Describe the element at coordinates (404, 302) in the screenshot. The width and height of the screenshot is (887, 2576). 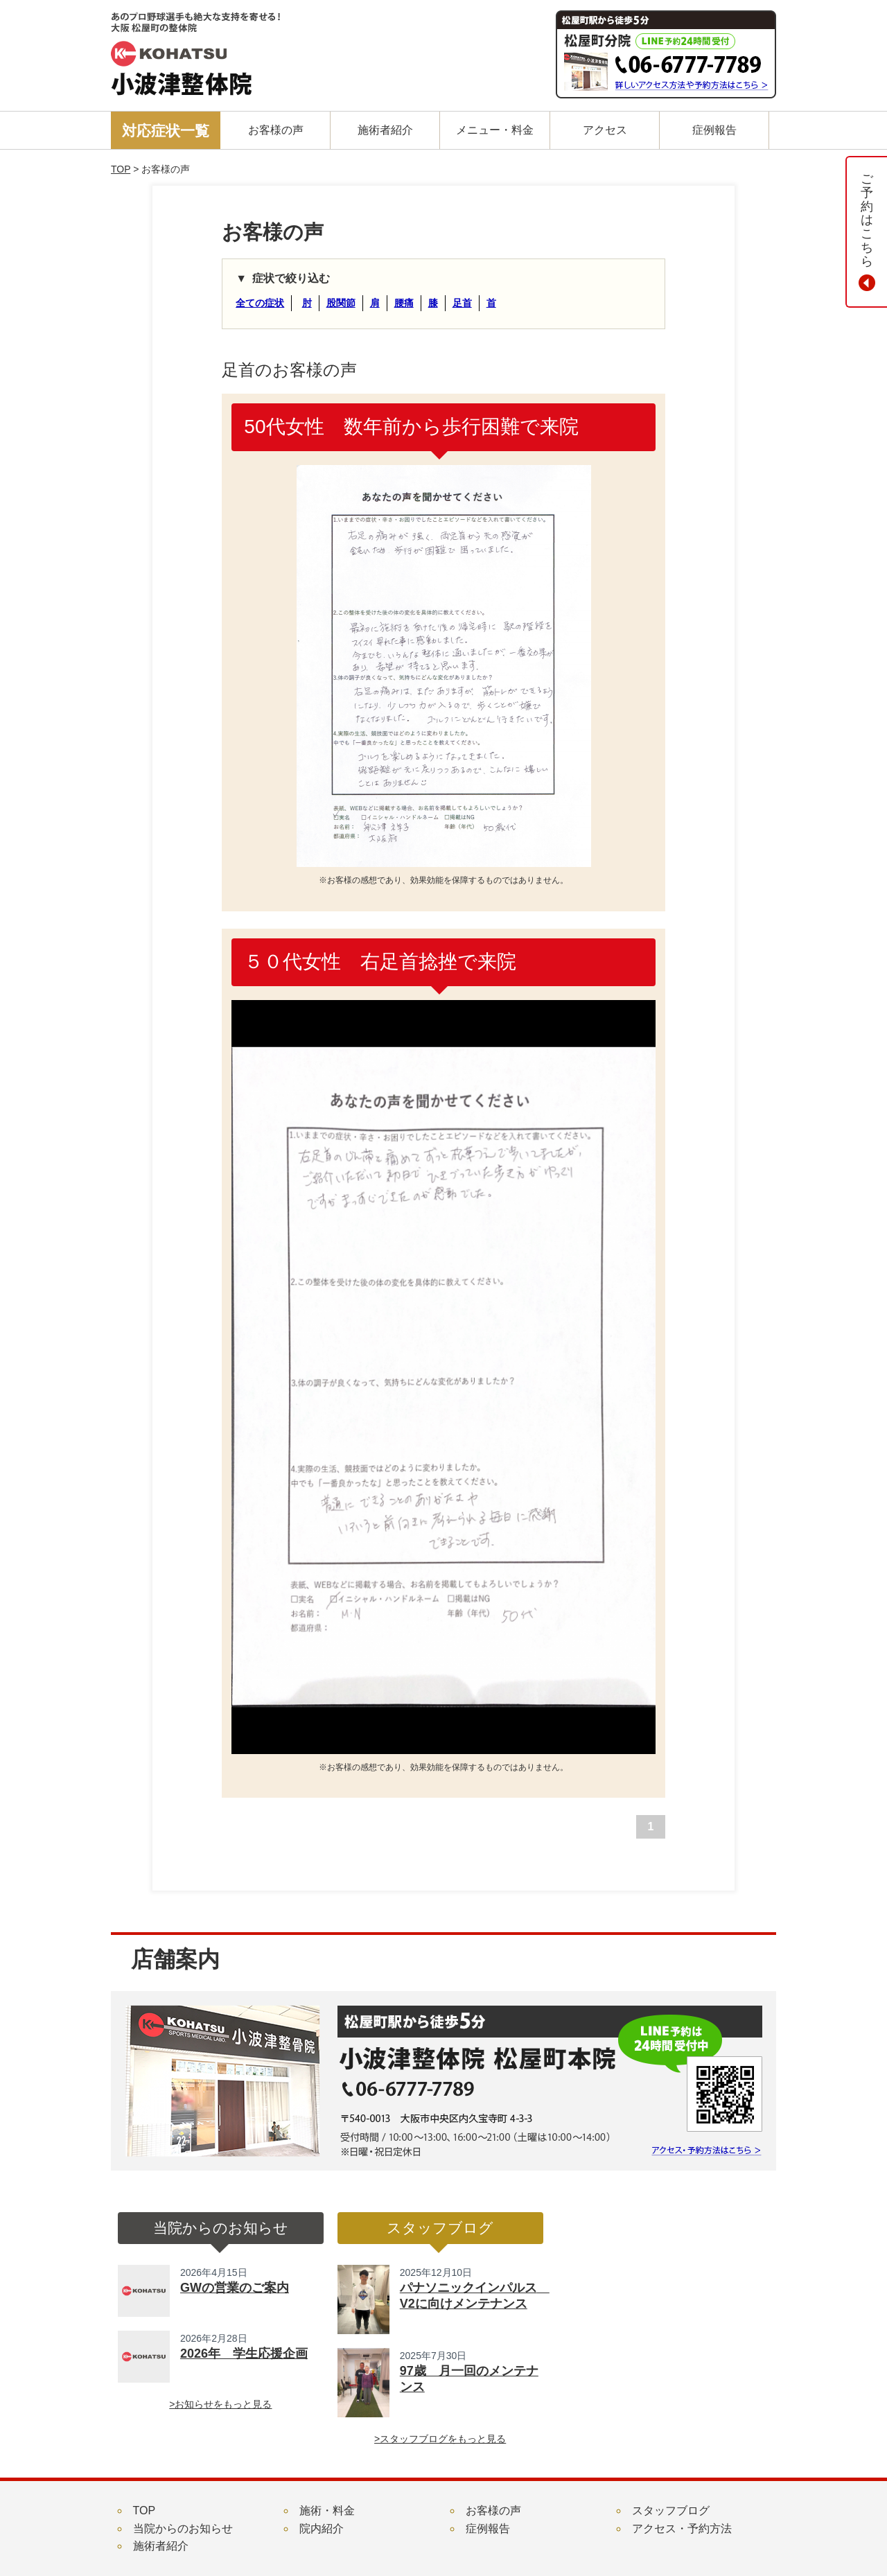
I see `腰痛` at that location.